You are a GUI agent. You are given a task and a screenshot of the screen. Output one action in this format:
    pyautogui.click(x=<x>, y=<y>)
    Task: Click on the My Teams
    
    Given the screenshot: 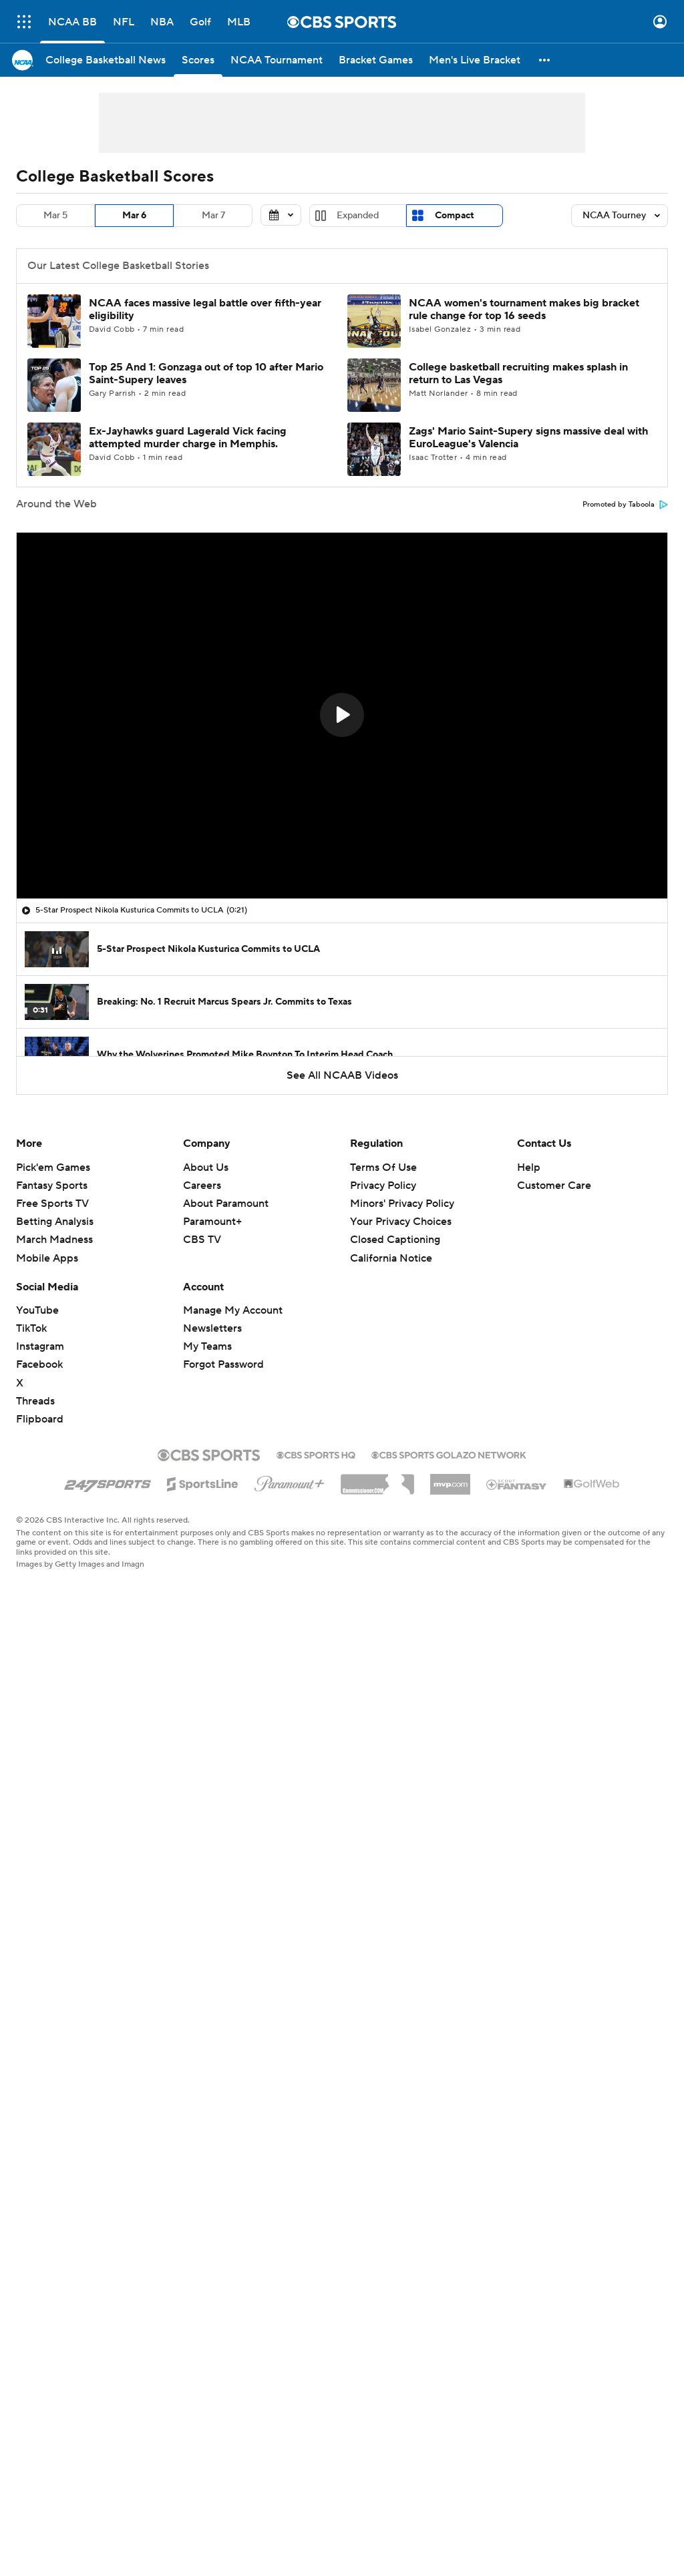 What is the action you would take?
    pyautogui.click(x=207, y=1346)
    